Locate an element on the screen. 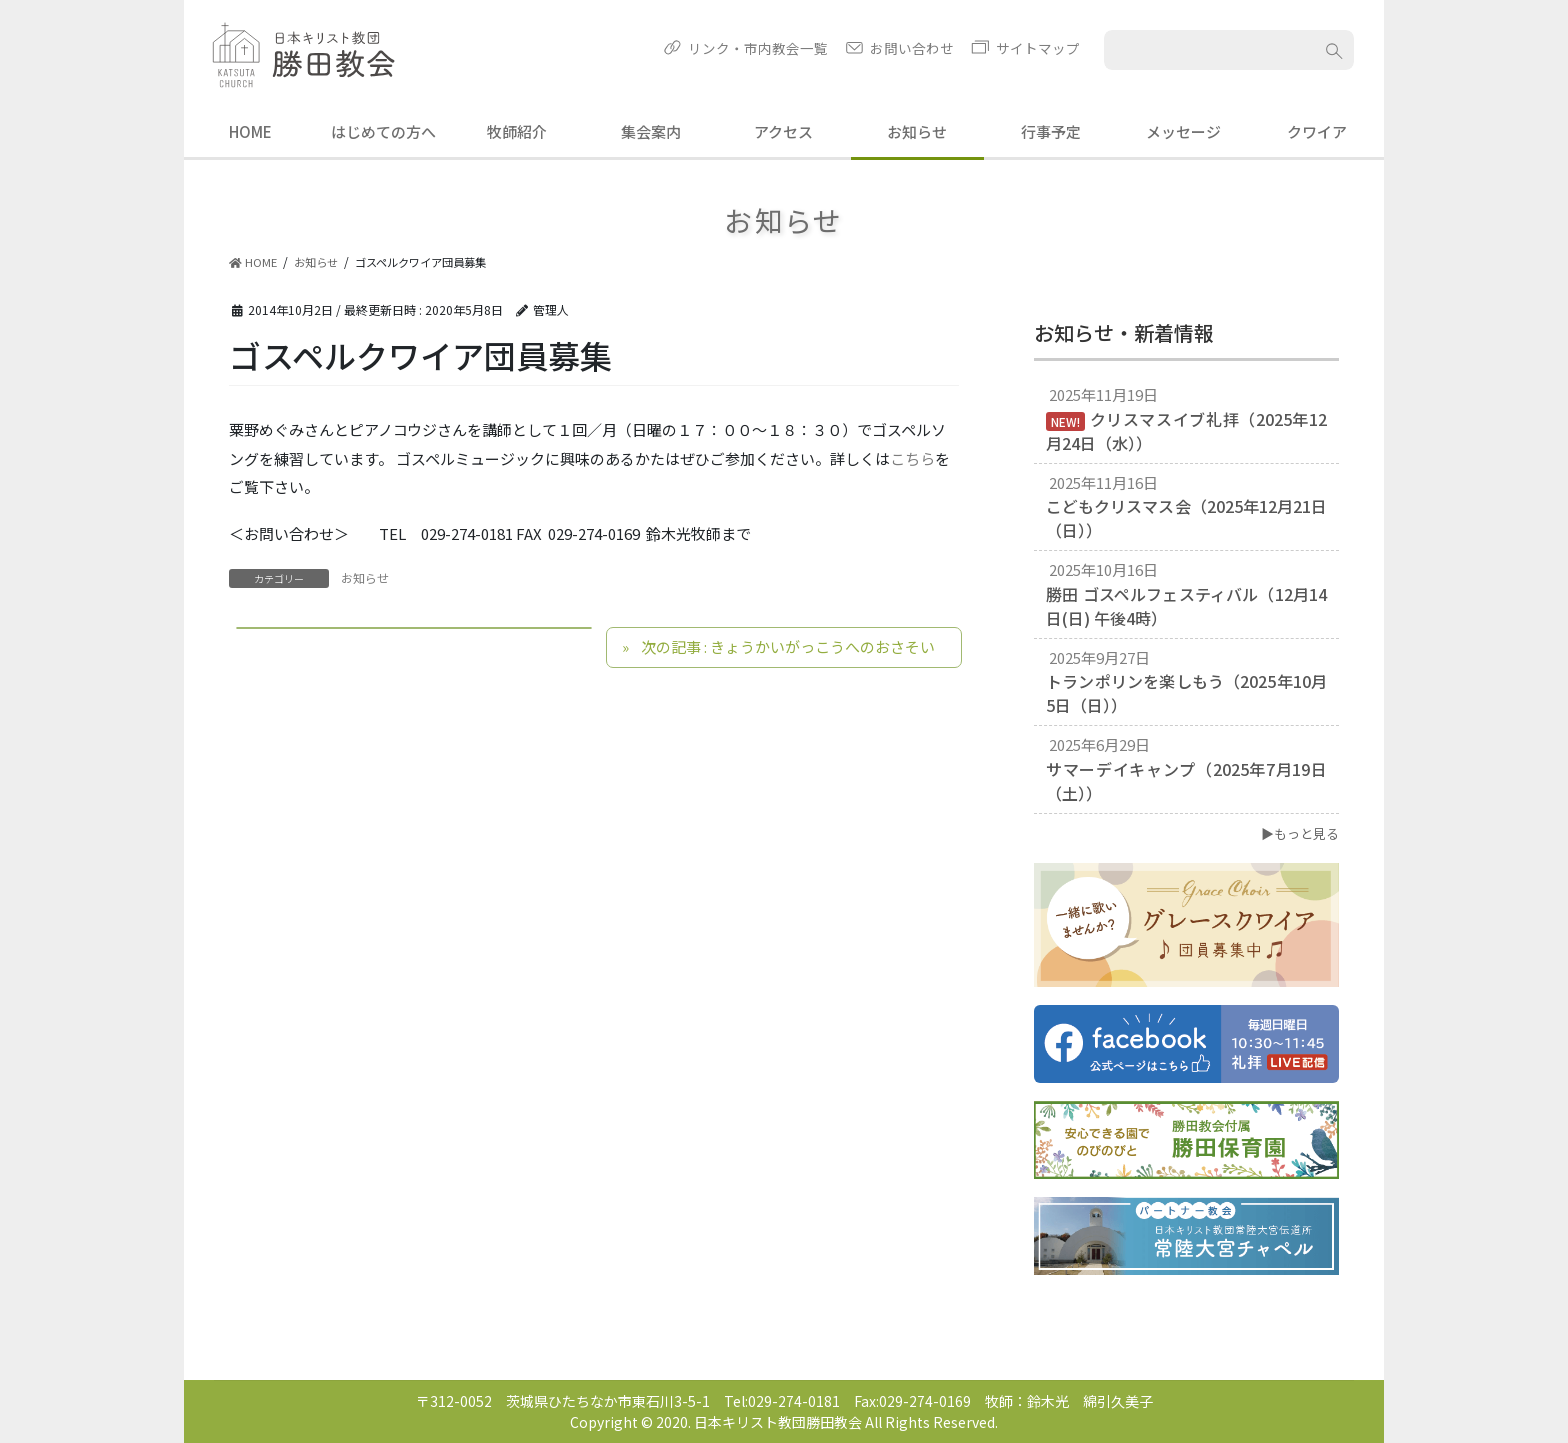 This screenshot has height=1443, width=1568. こちら is located at coordinates (912, 458).